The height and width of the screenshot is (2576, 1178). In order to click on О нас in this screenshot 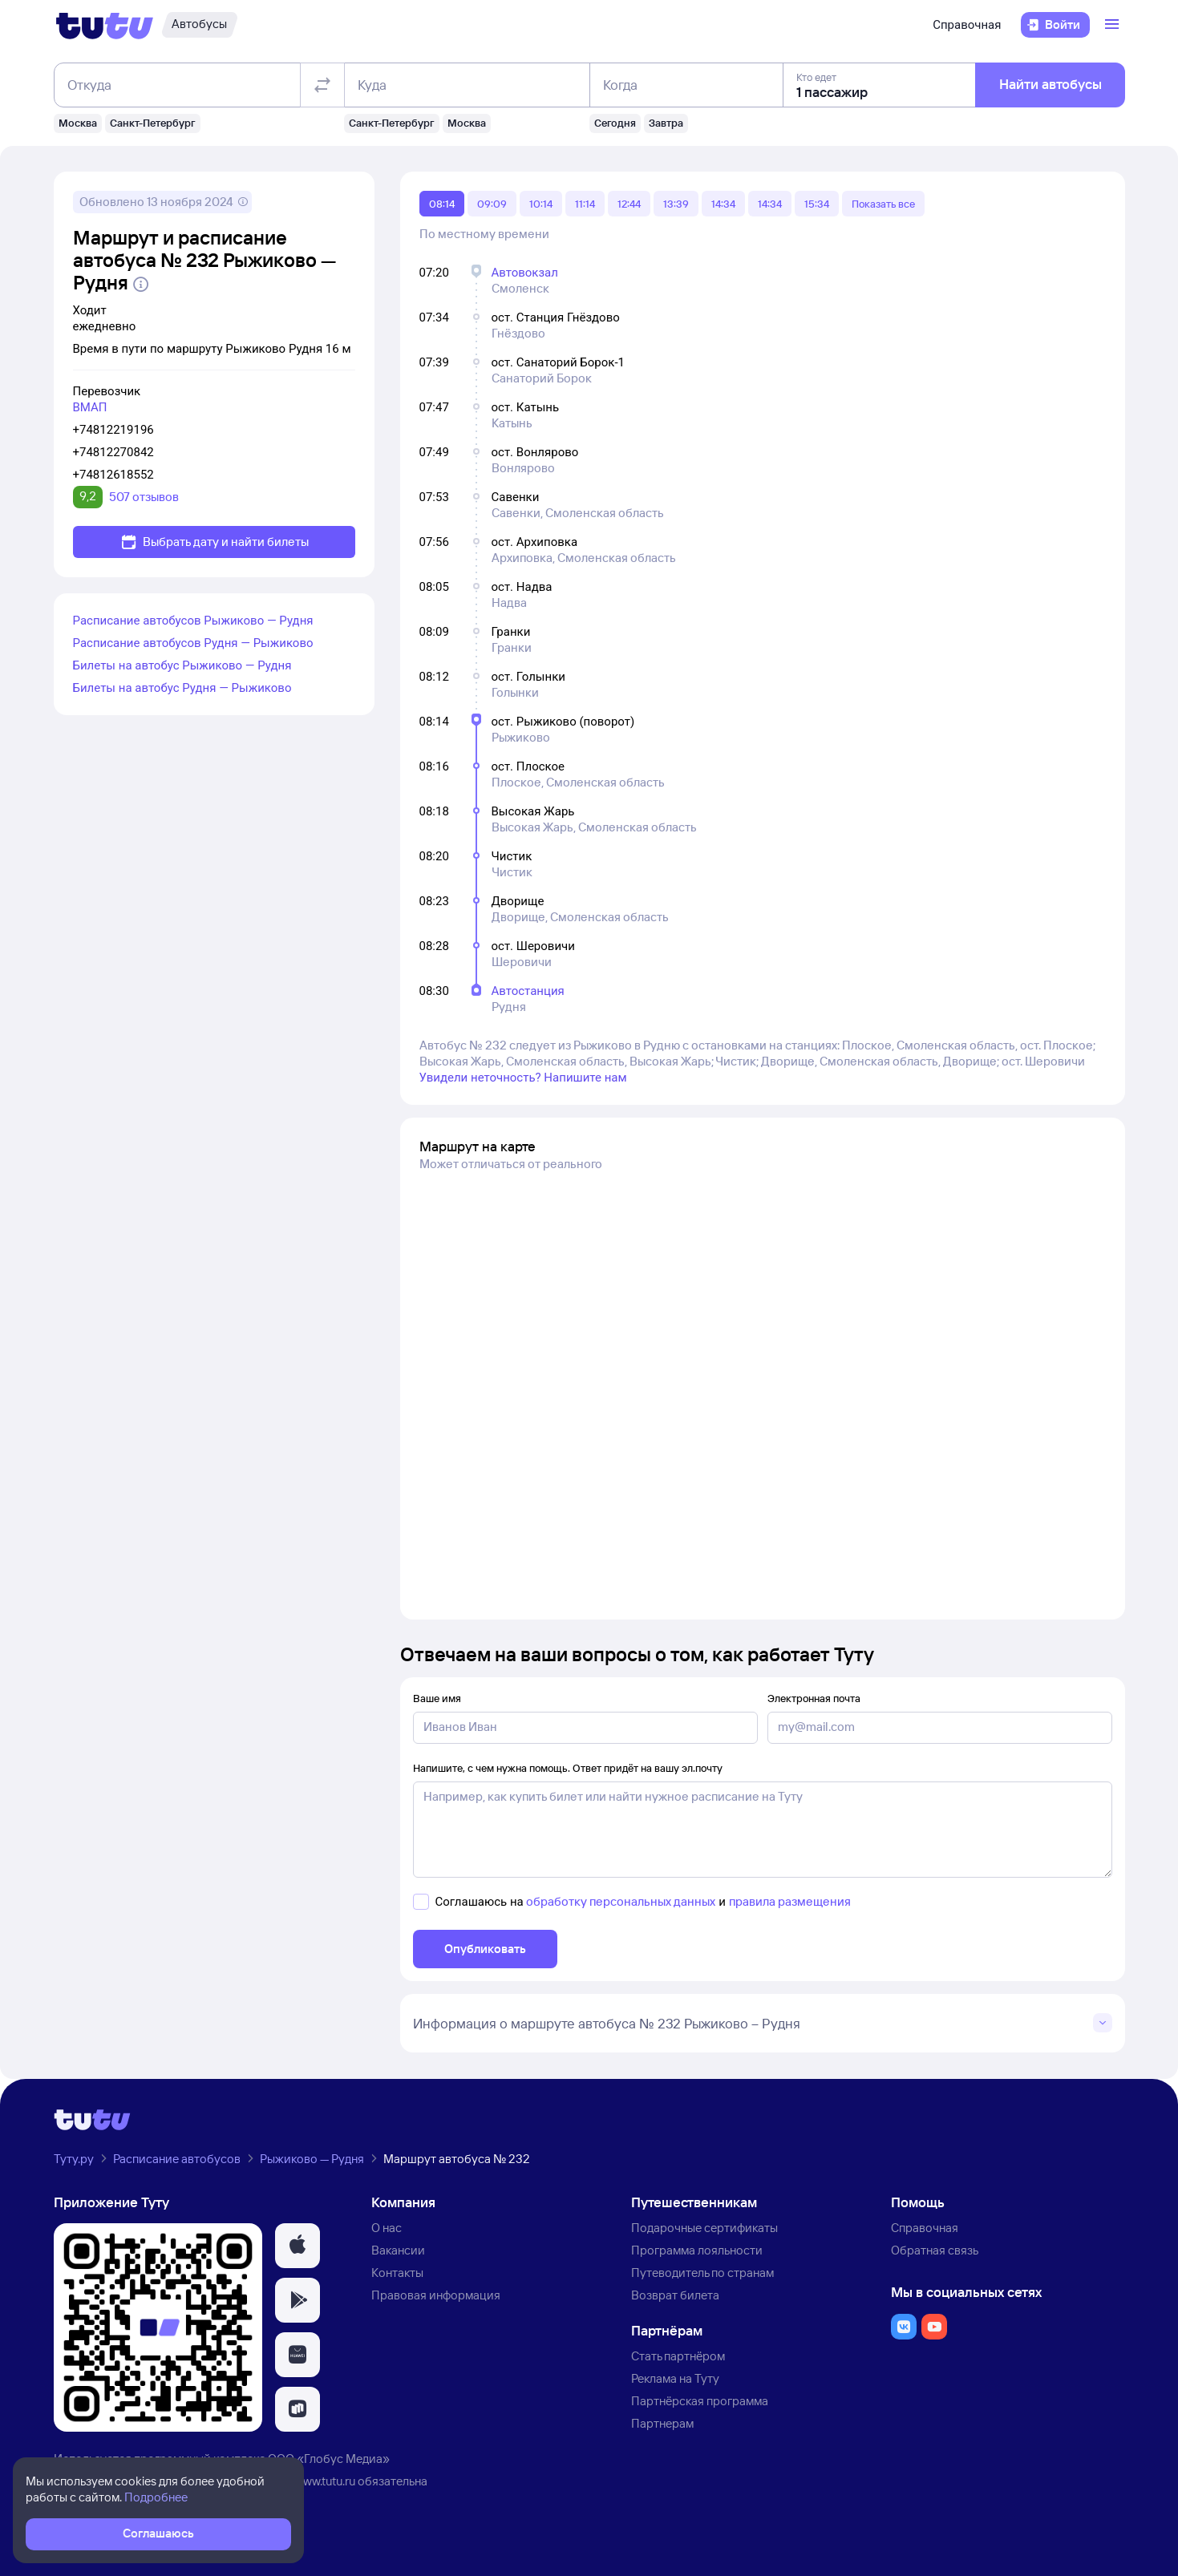, I will do `click(386, 2227)`.